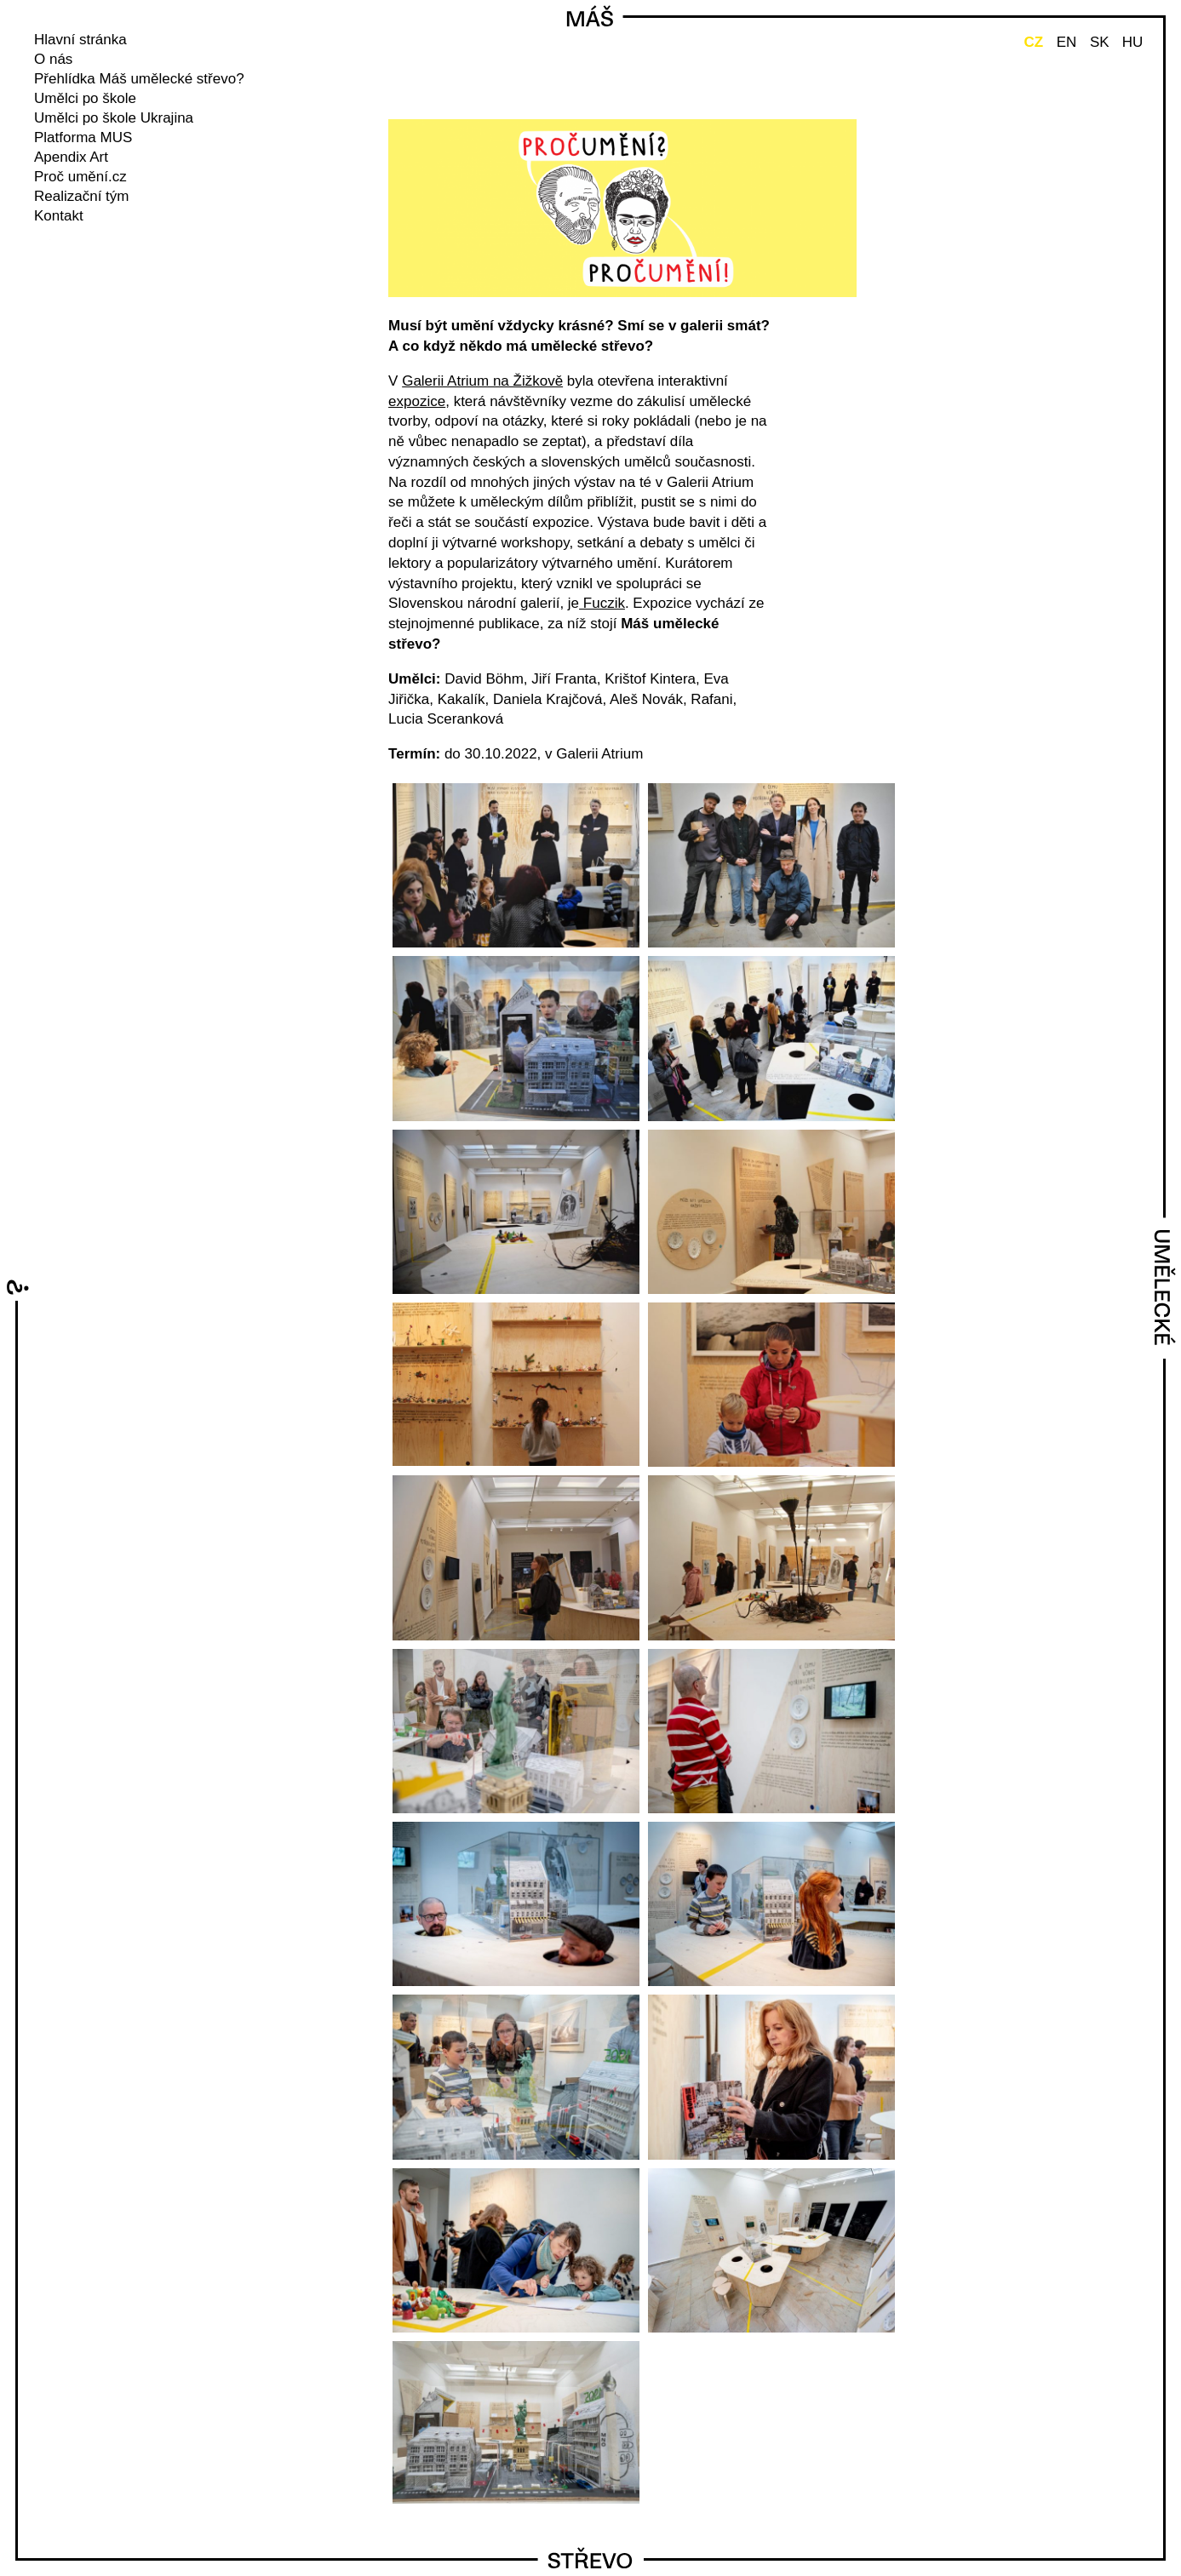 The width and height of the screenshot is (1181, 2576). What do you see at coordinates (58, 215) in the screenshot?
I see `Kontakt` at bounding box center [58, 215].